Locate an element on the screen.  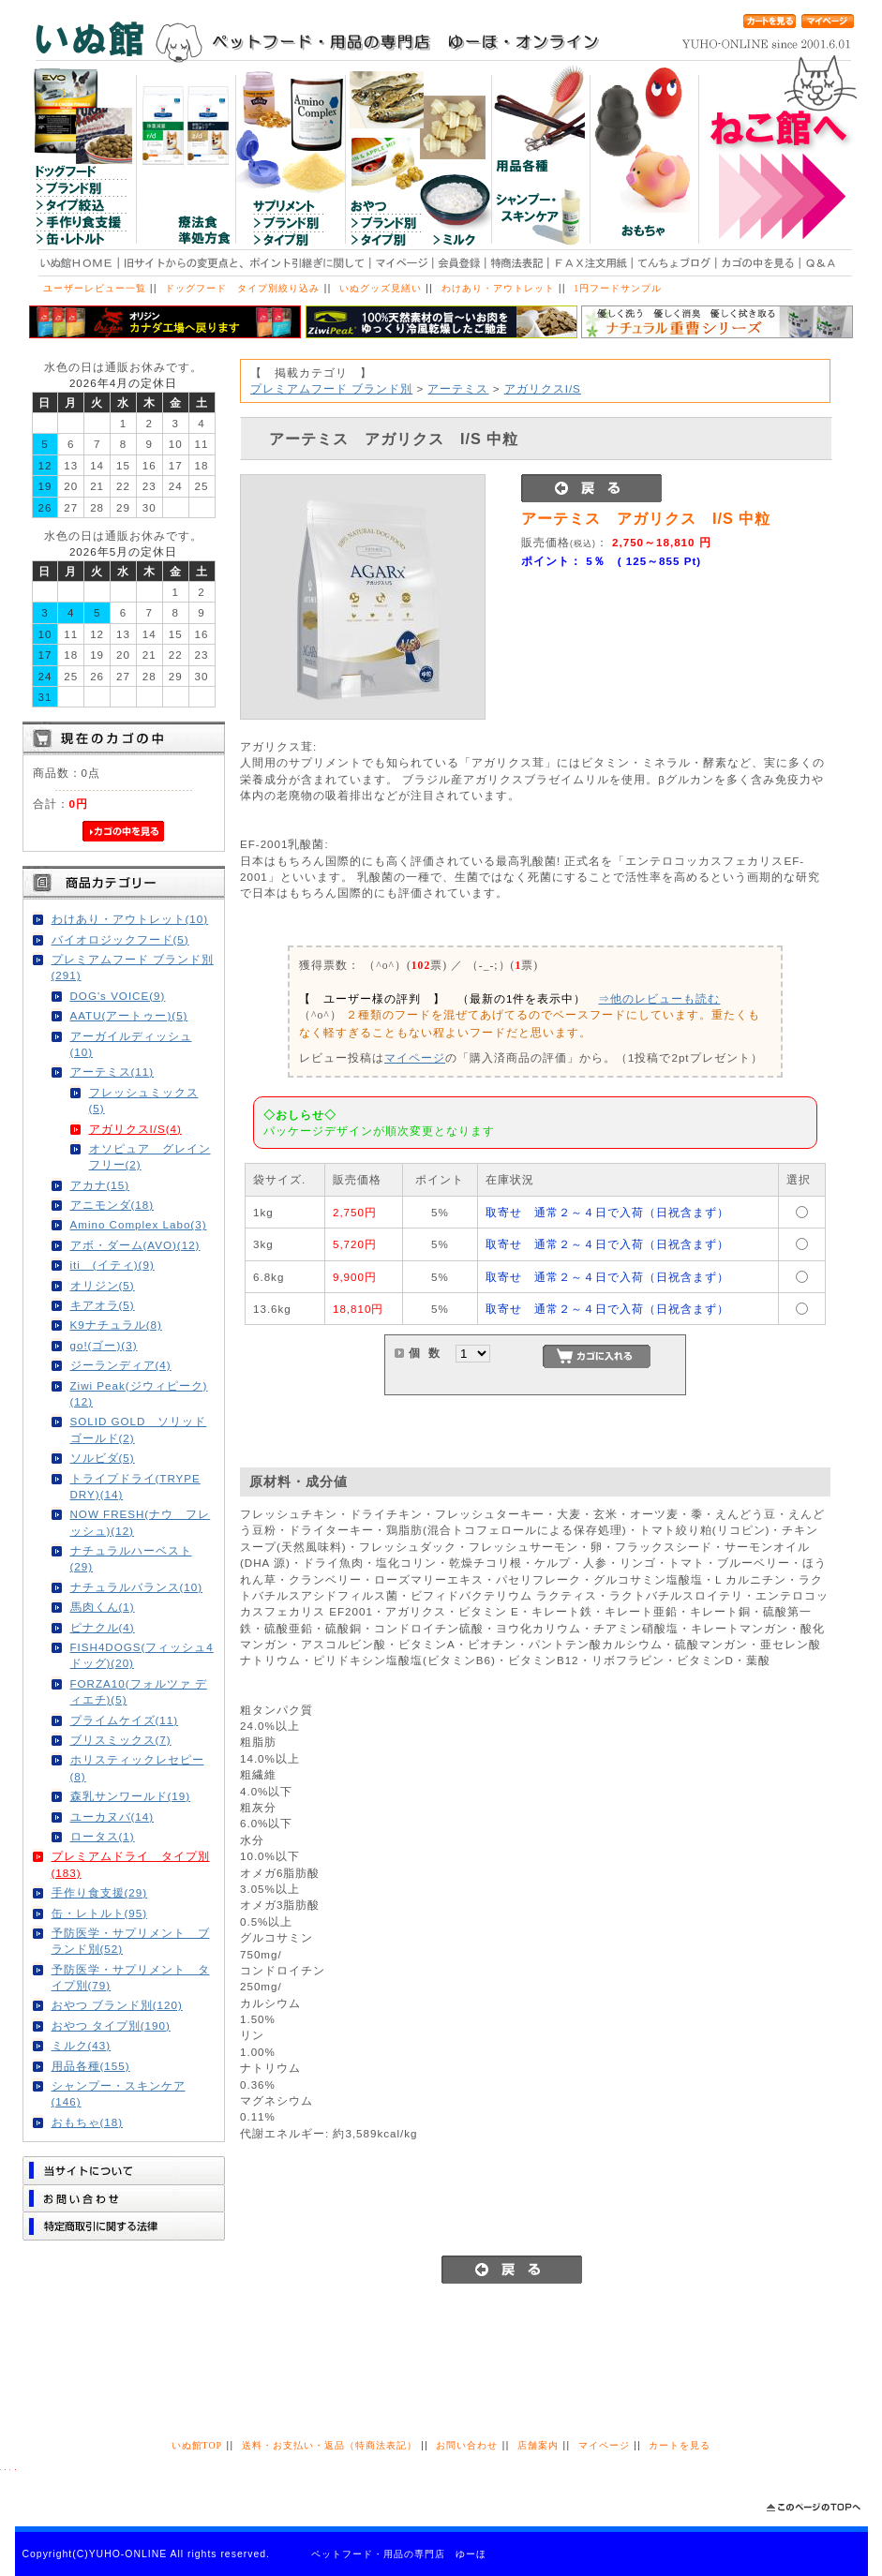
おやつ タイプ別(190) is located at coordinates (111, 2025).